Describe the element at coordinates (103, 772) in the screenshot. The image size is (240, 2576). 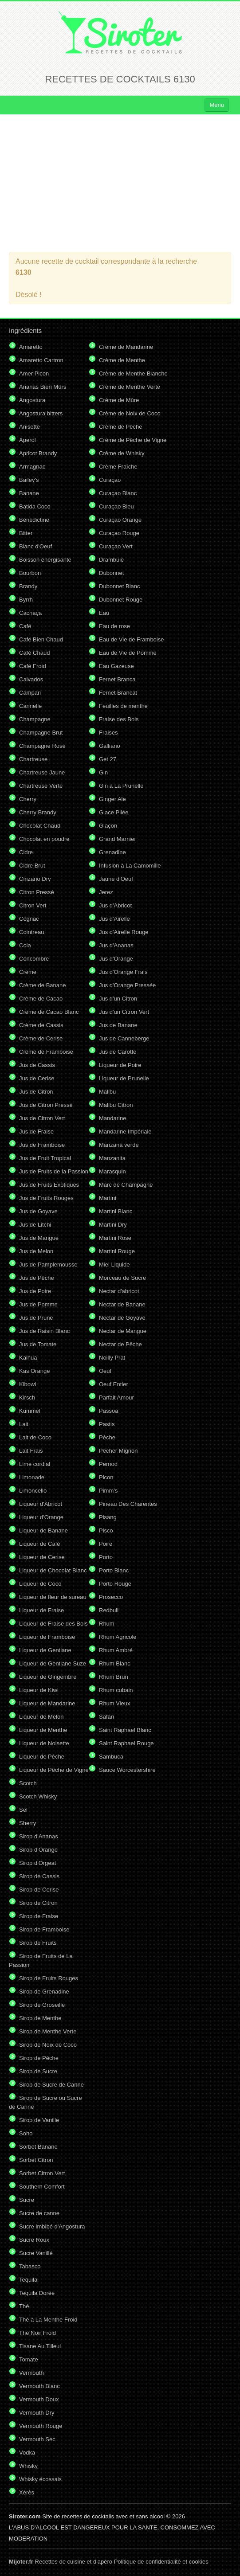
I see `Gin` at that location.